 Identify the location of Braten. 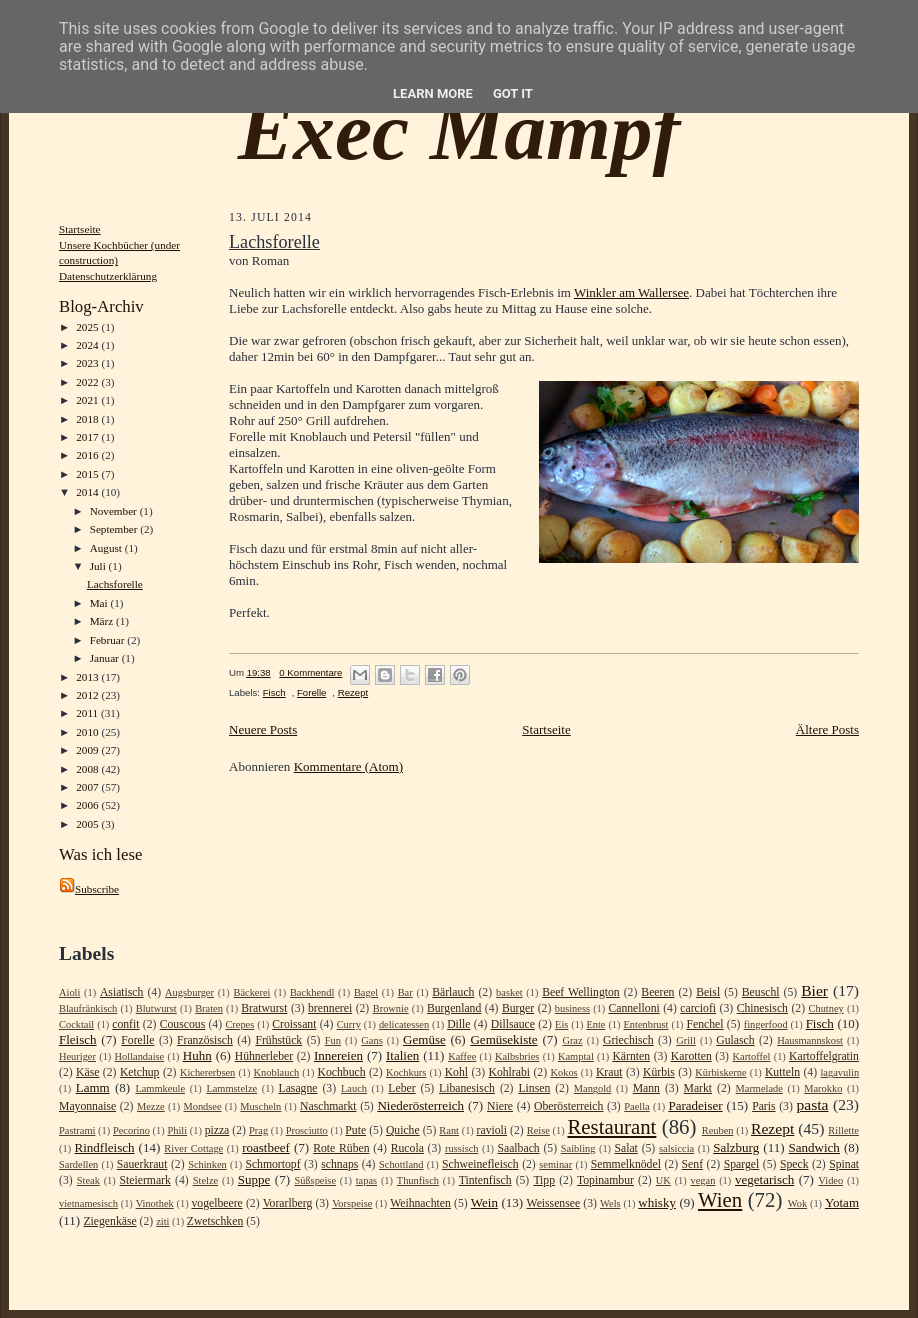
(209, 1008).